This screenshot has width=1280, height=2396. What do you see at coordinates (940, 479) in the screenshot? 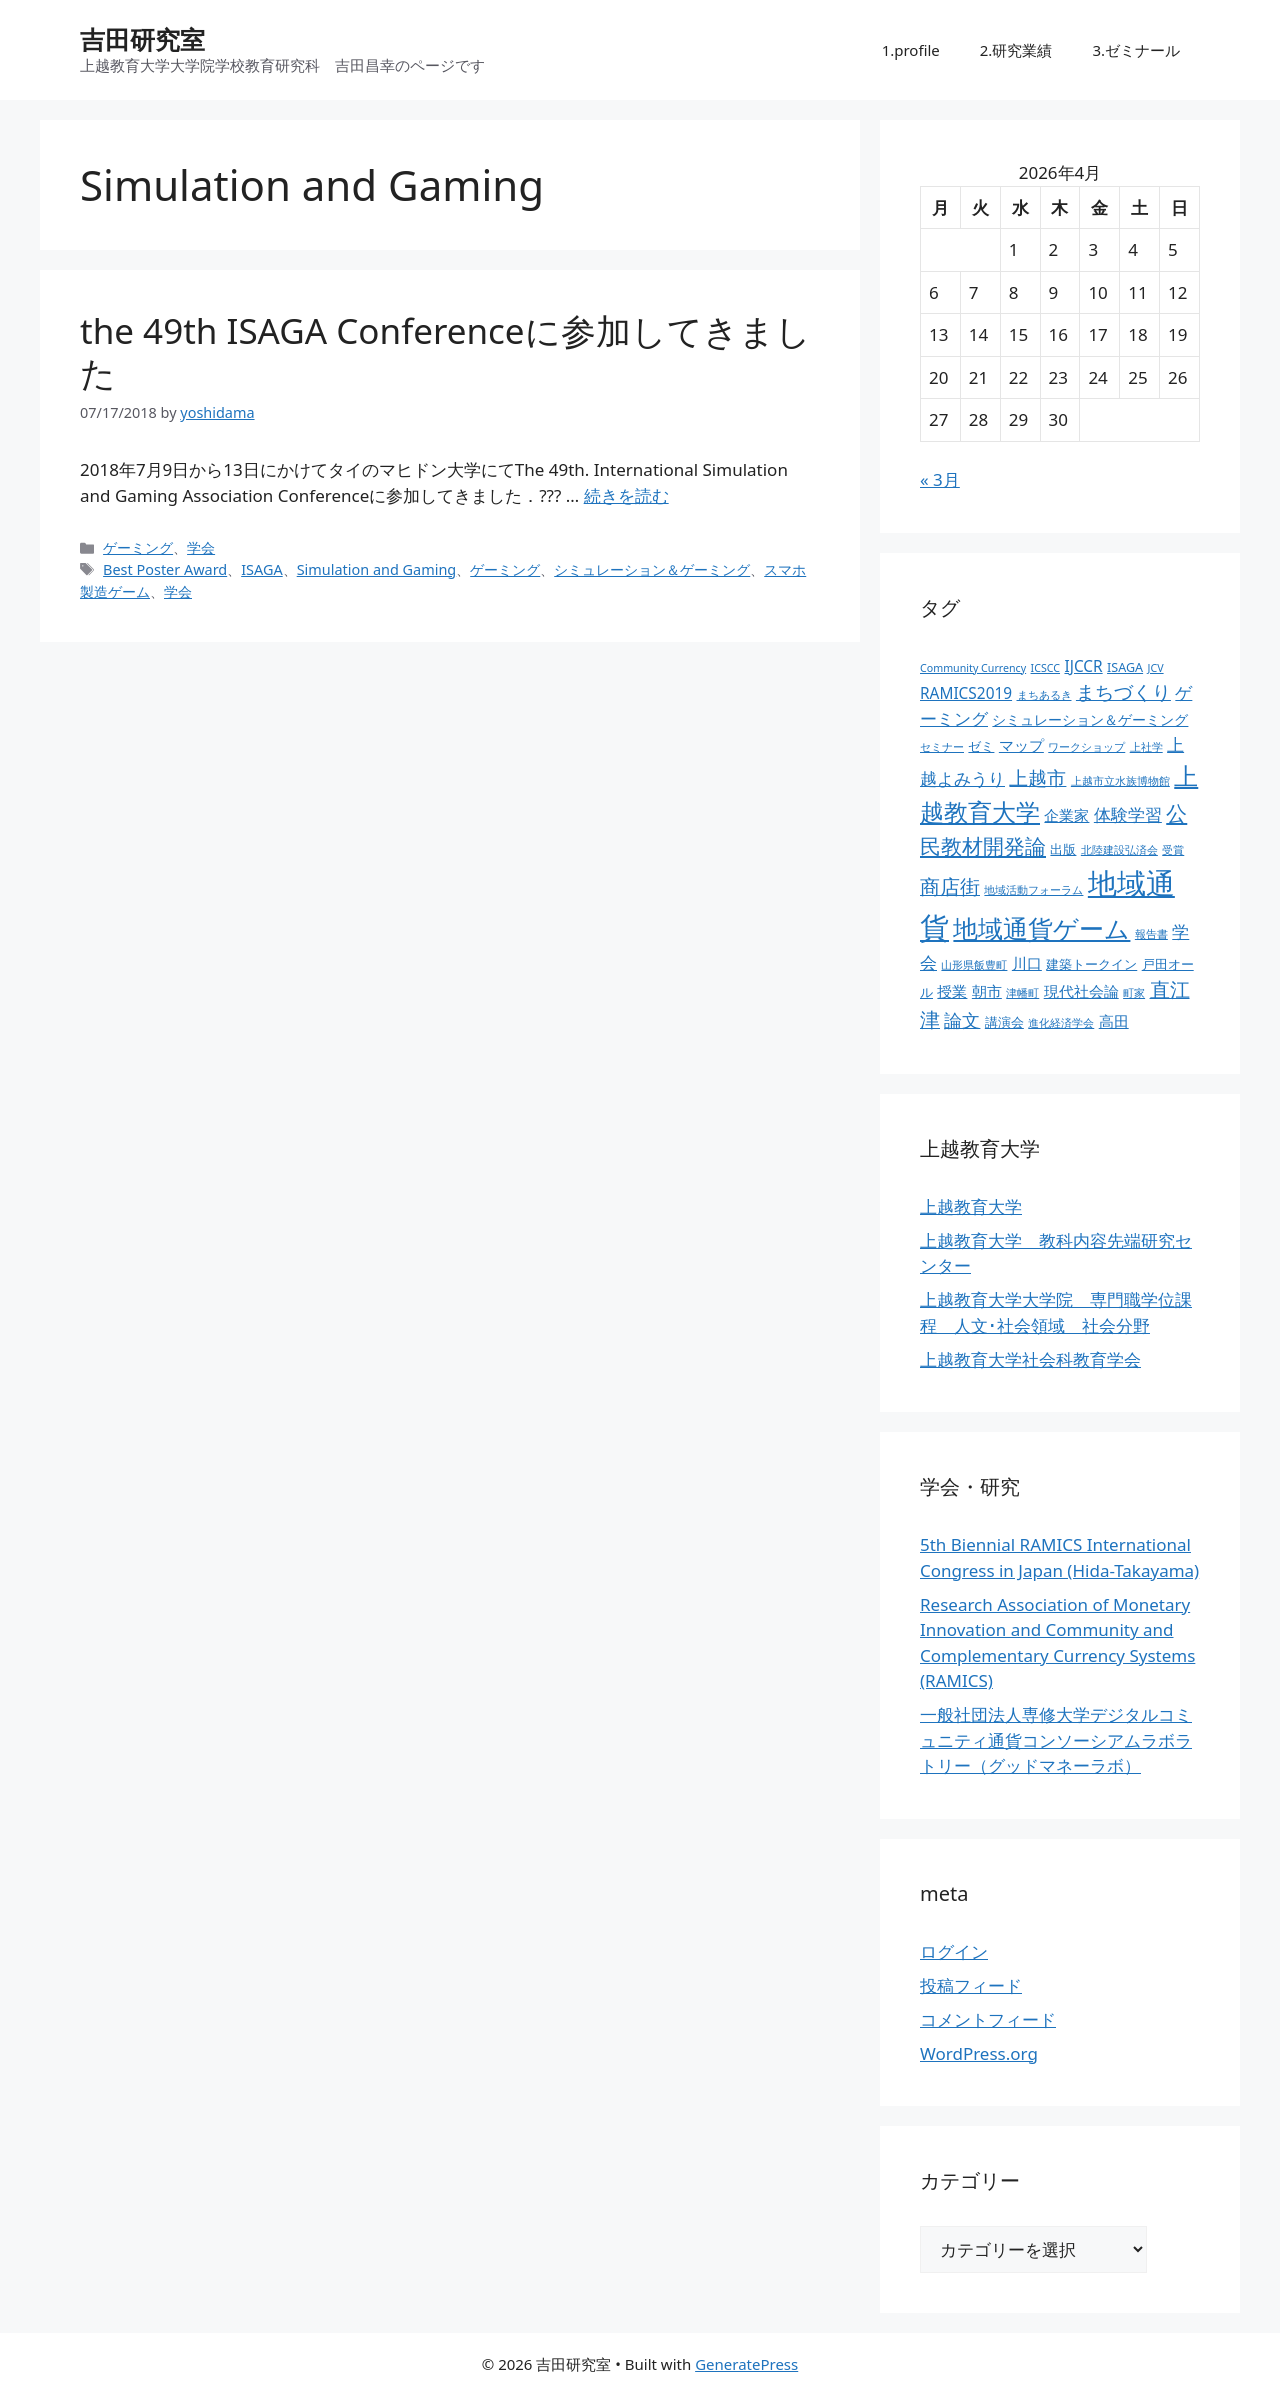
I see `« 3月` at bounding box center [940, 479].